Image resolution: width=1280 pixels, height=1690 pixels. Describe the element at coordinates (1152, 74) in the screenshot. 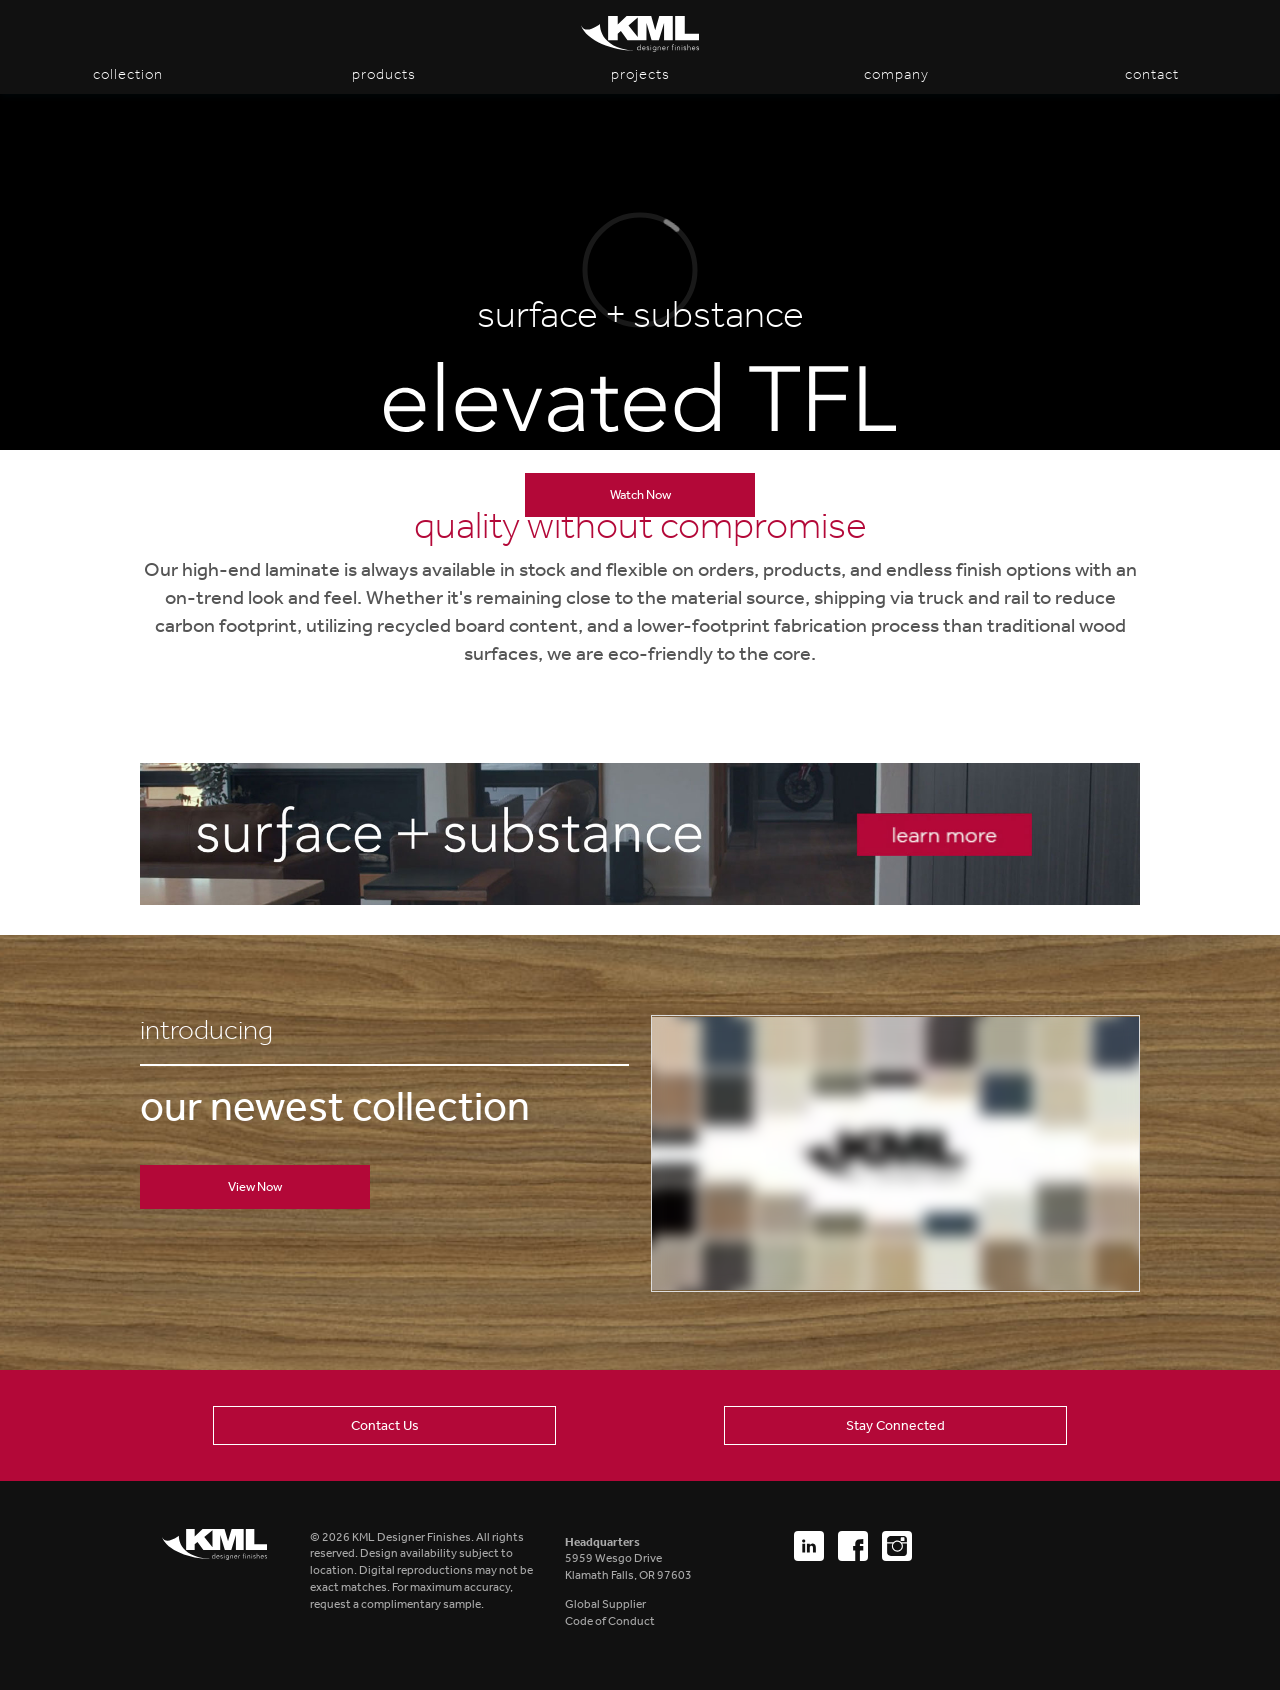

I see `Contact` at that location.